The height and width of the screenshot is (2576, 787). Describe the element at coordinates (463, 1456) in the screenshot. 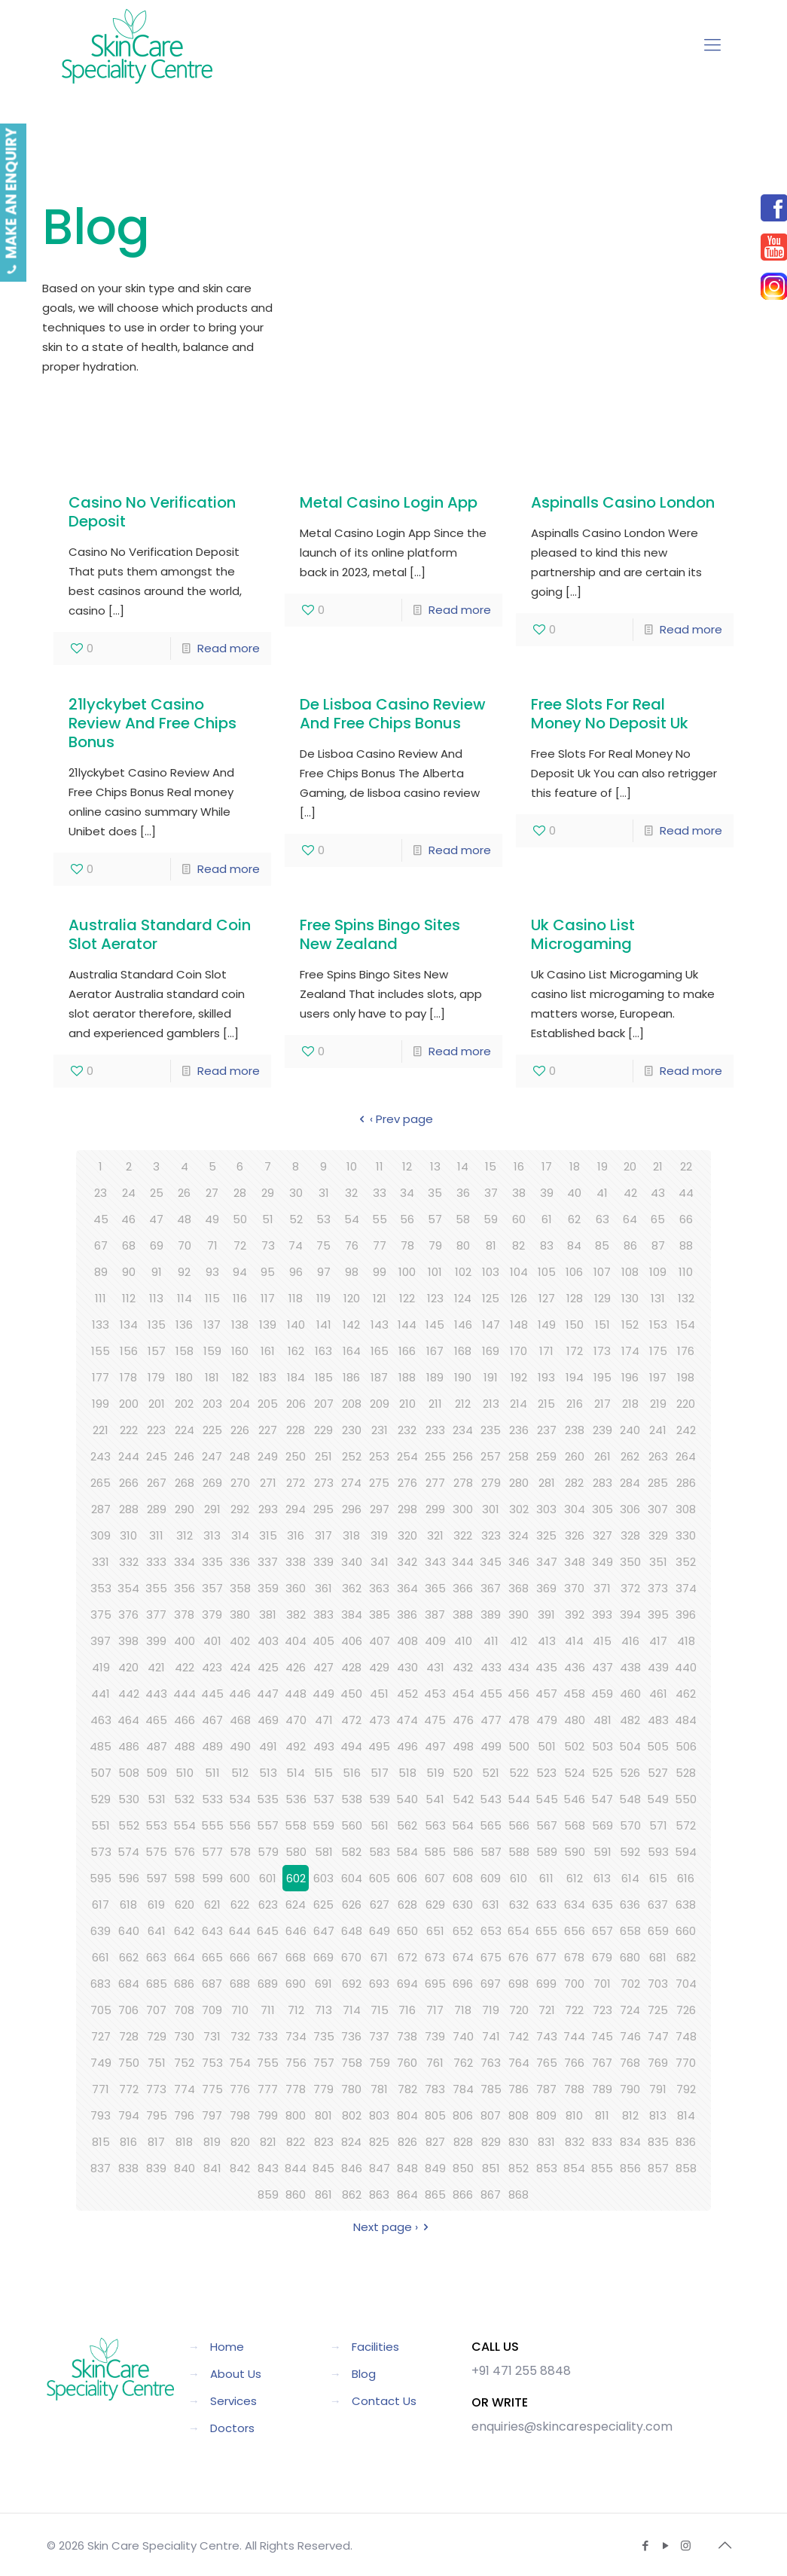

I see `256` at that location.